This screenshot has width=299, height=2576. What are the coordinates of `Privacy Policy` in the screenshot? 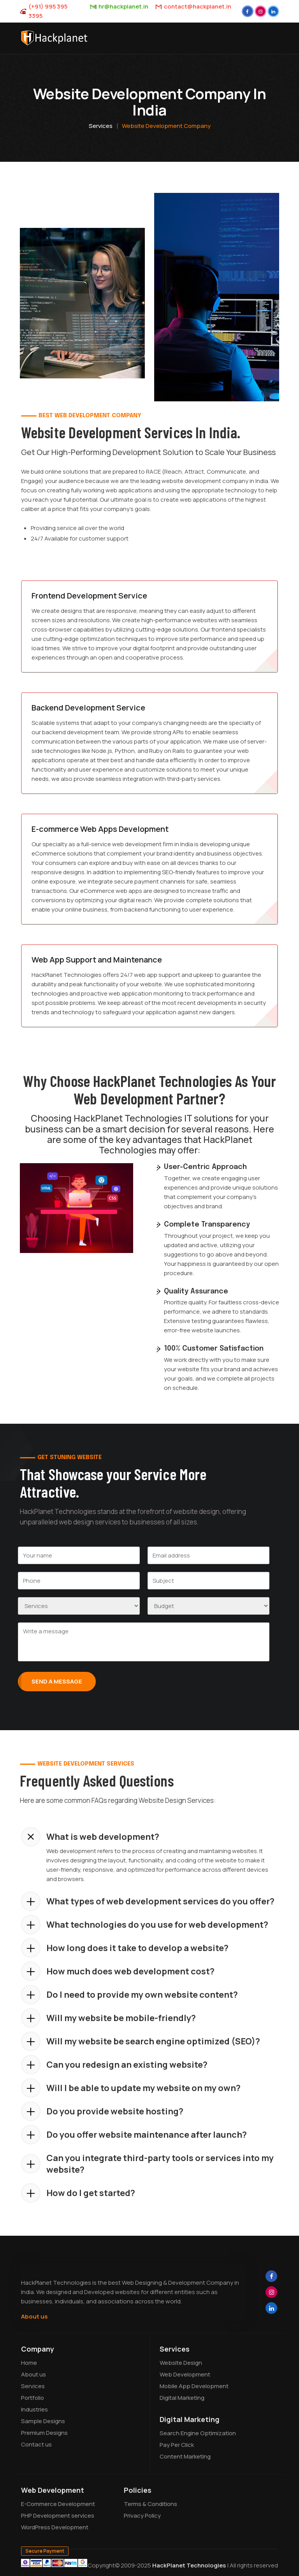 It's located at (142, 2515).